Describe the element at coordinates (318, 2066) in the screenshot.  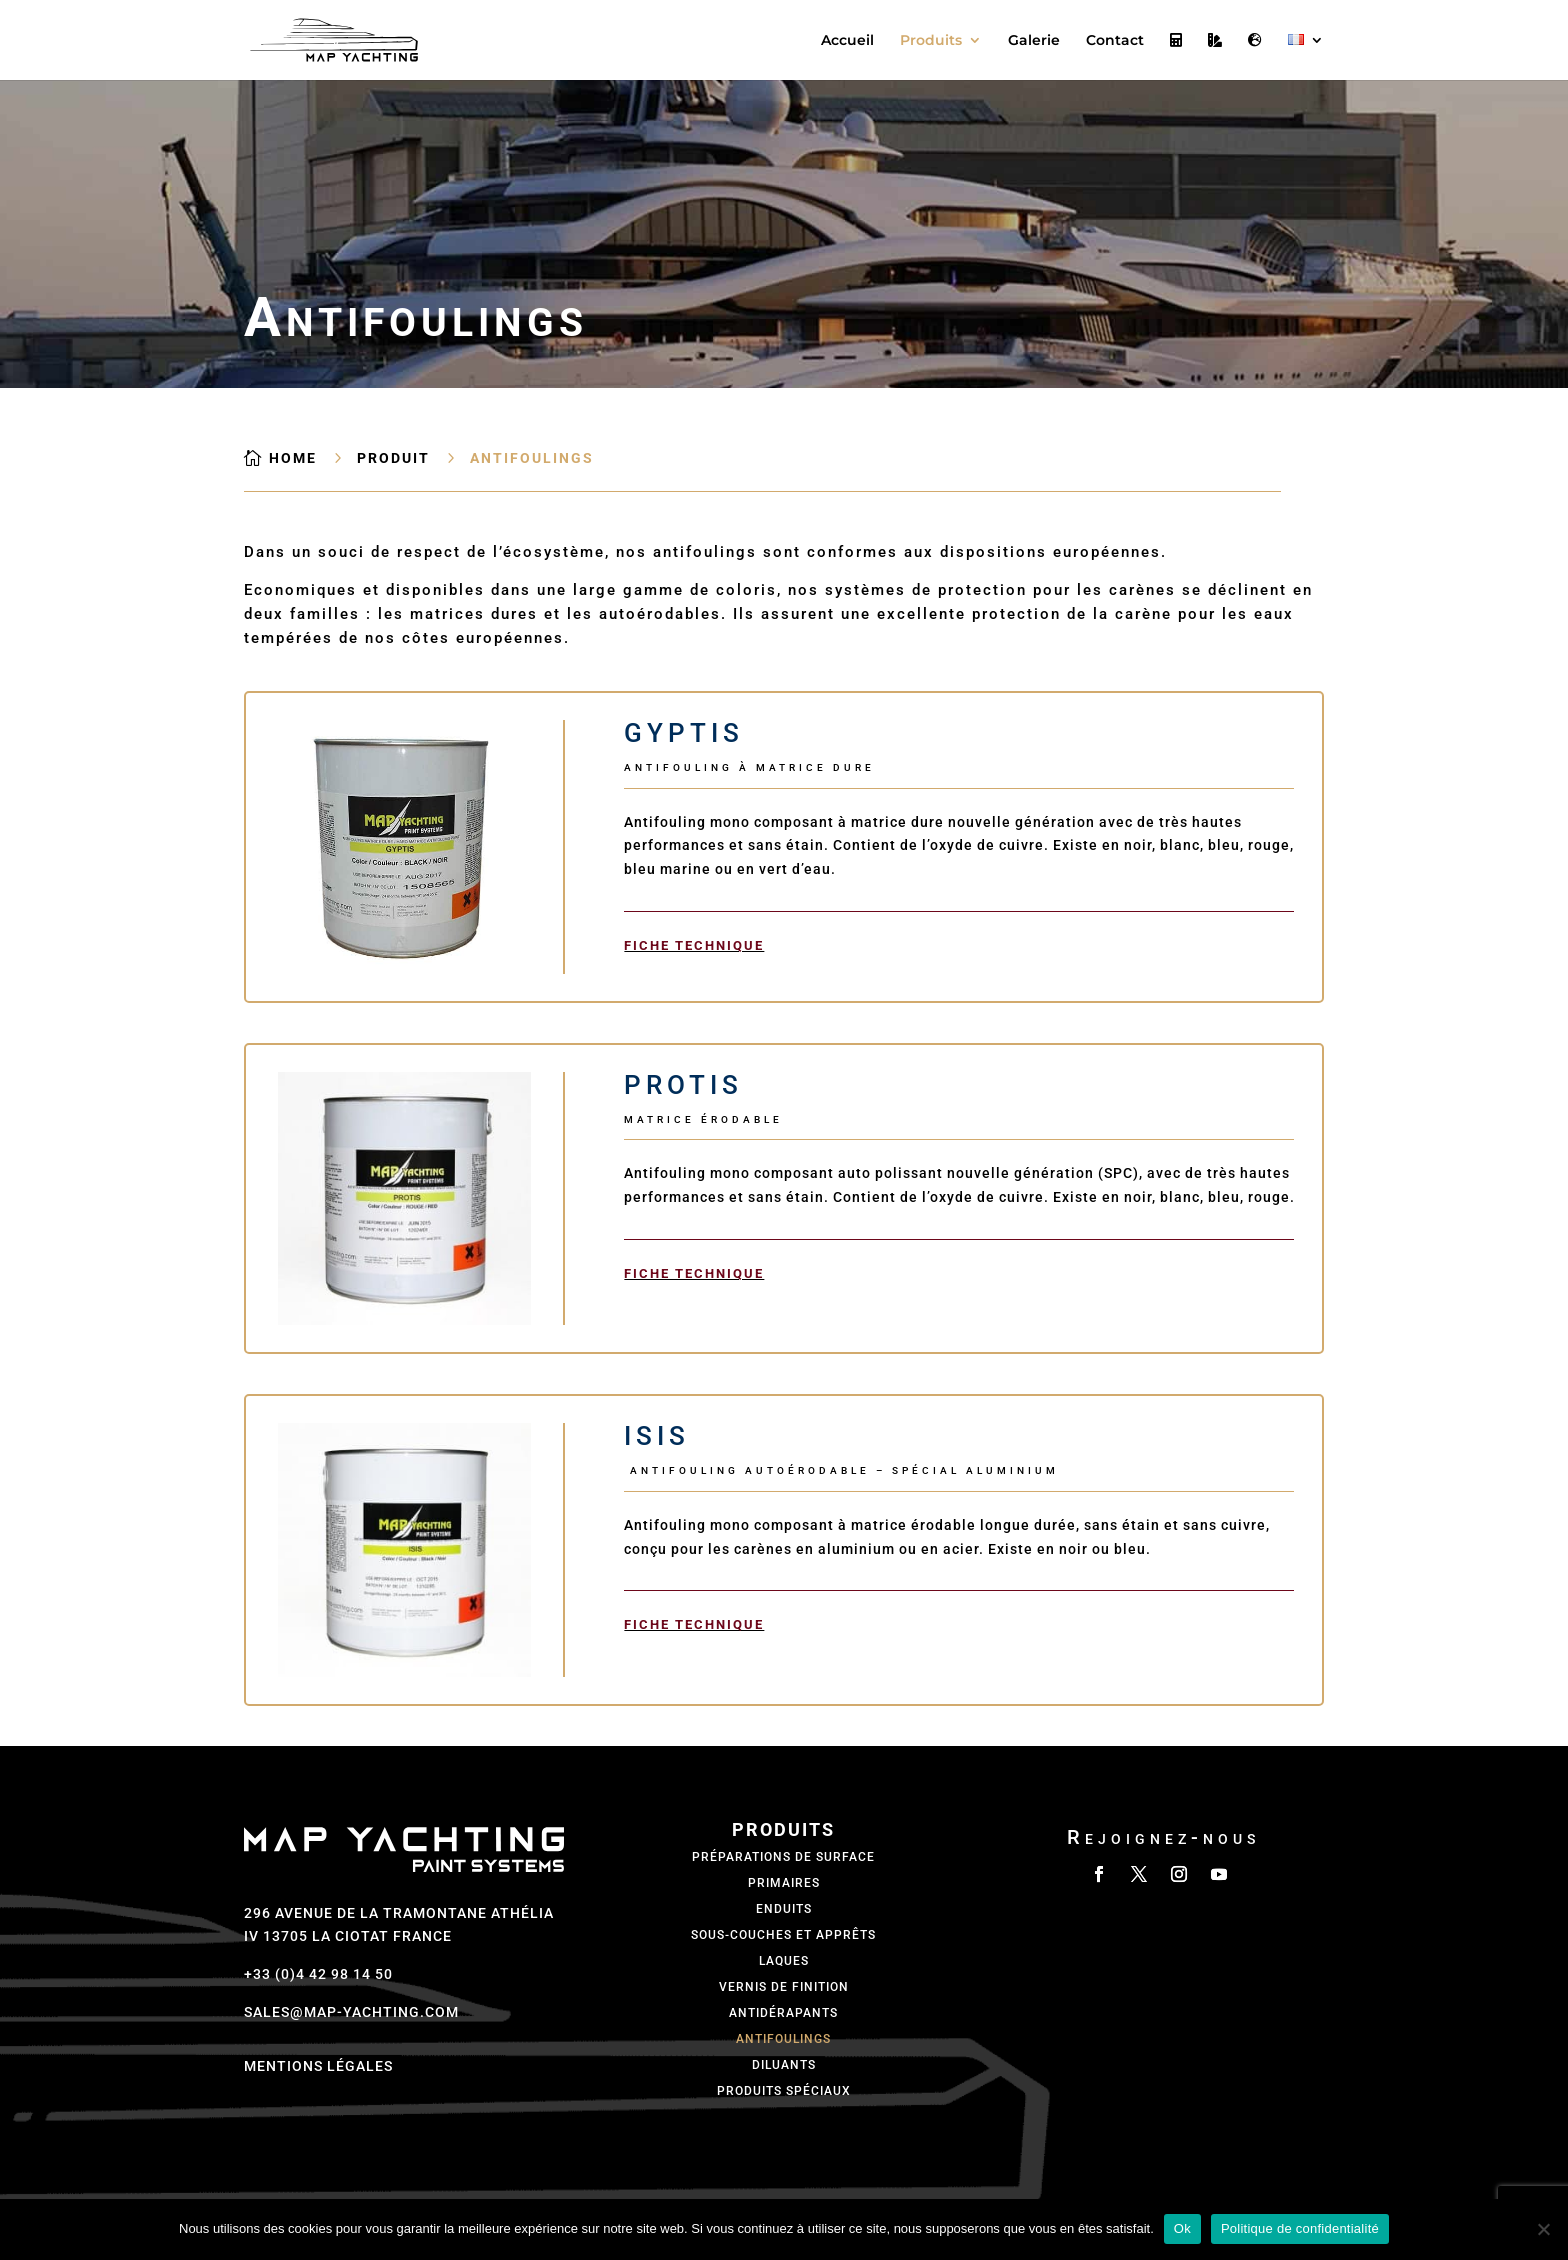
I see `Mentions légales` at that location.